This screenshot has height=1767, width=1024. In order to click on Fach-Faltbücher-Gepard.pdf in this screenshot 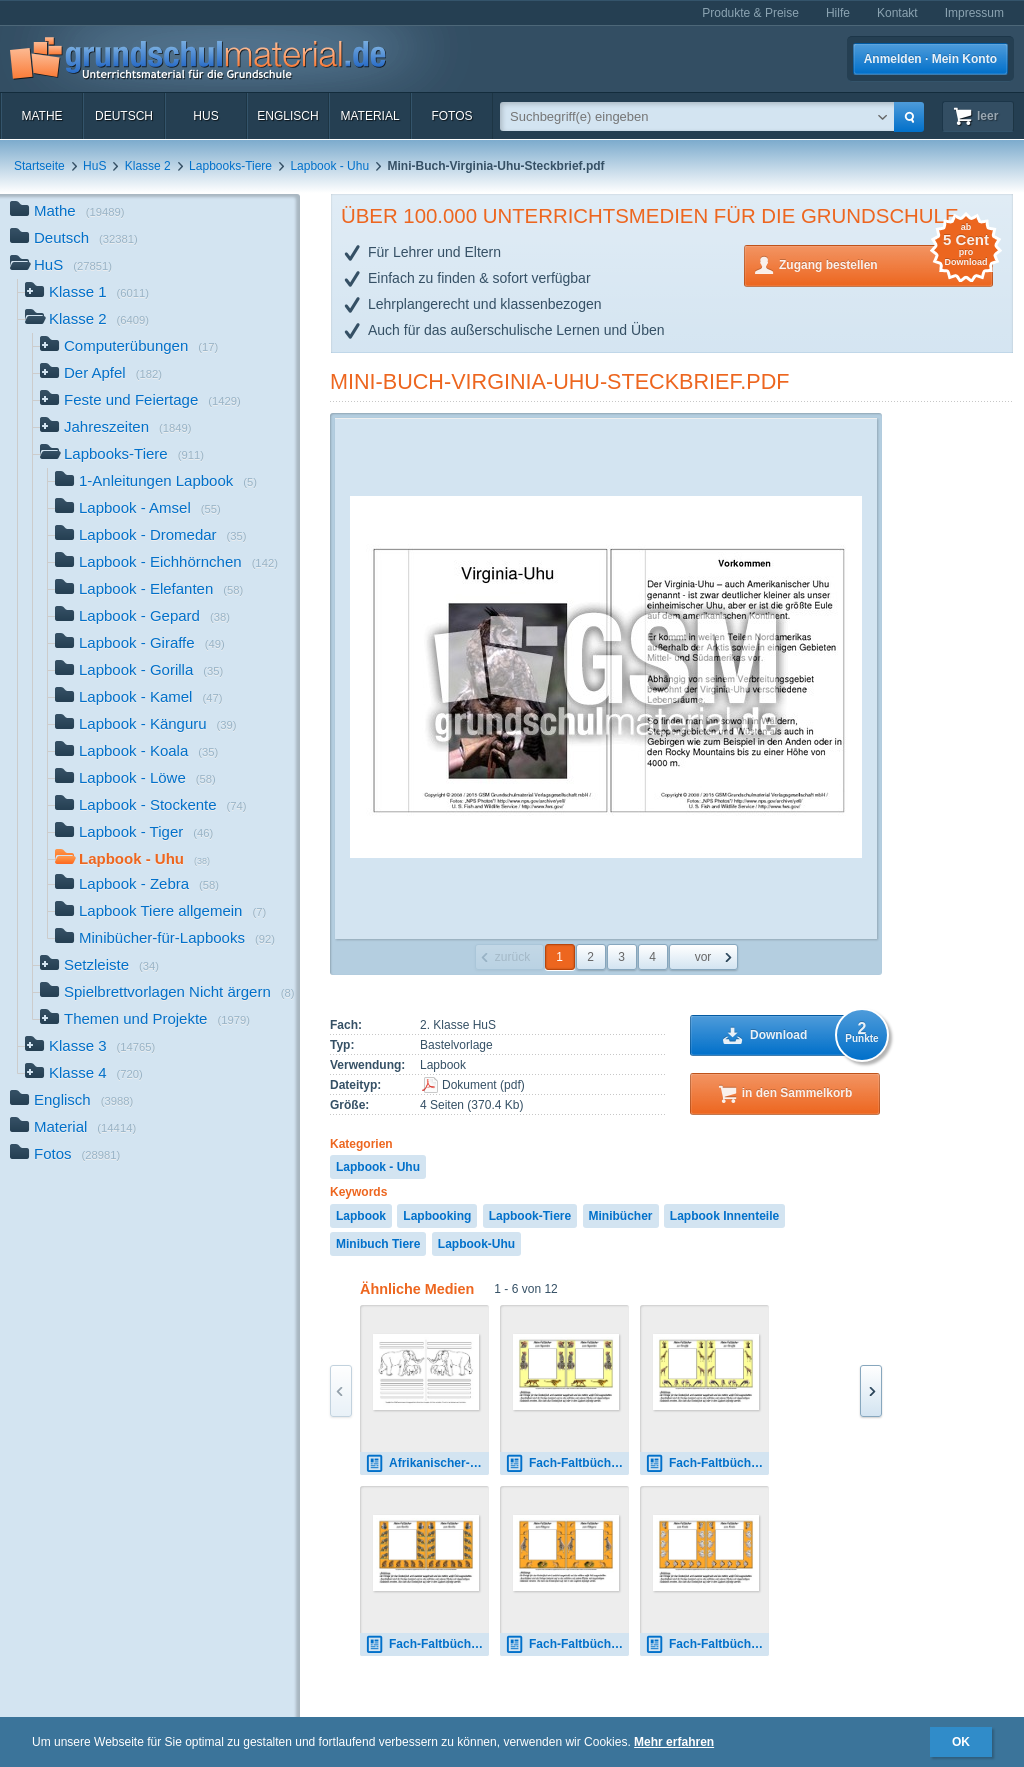, I will do `click(567, 1463)`.